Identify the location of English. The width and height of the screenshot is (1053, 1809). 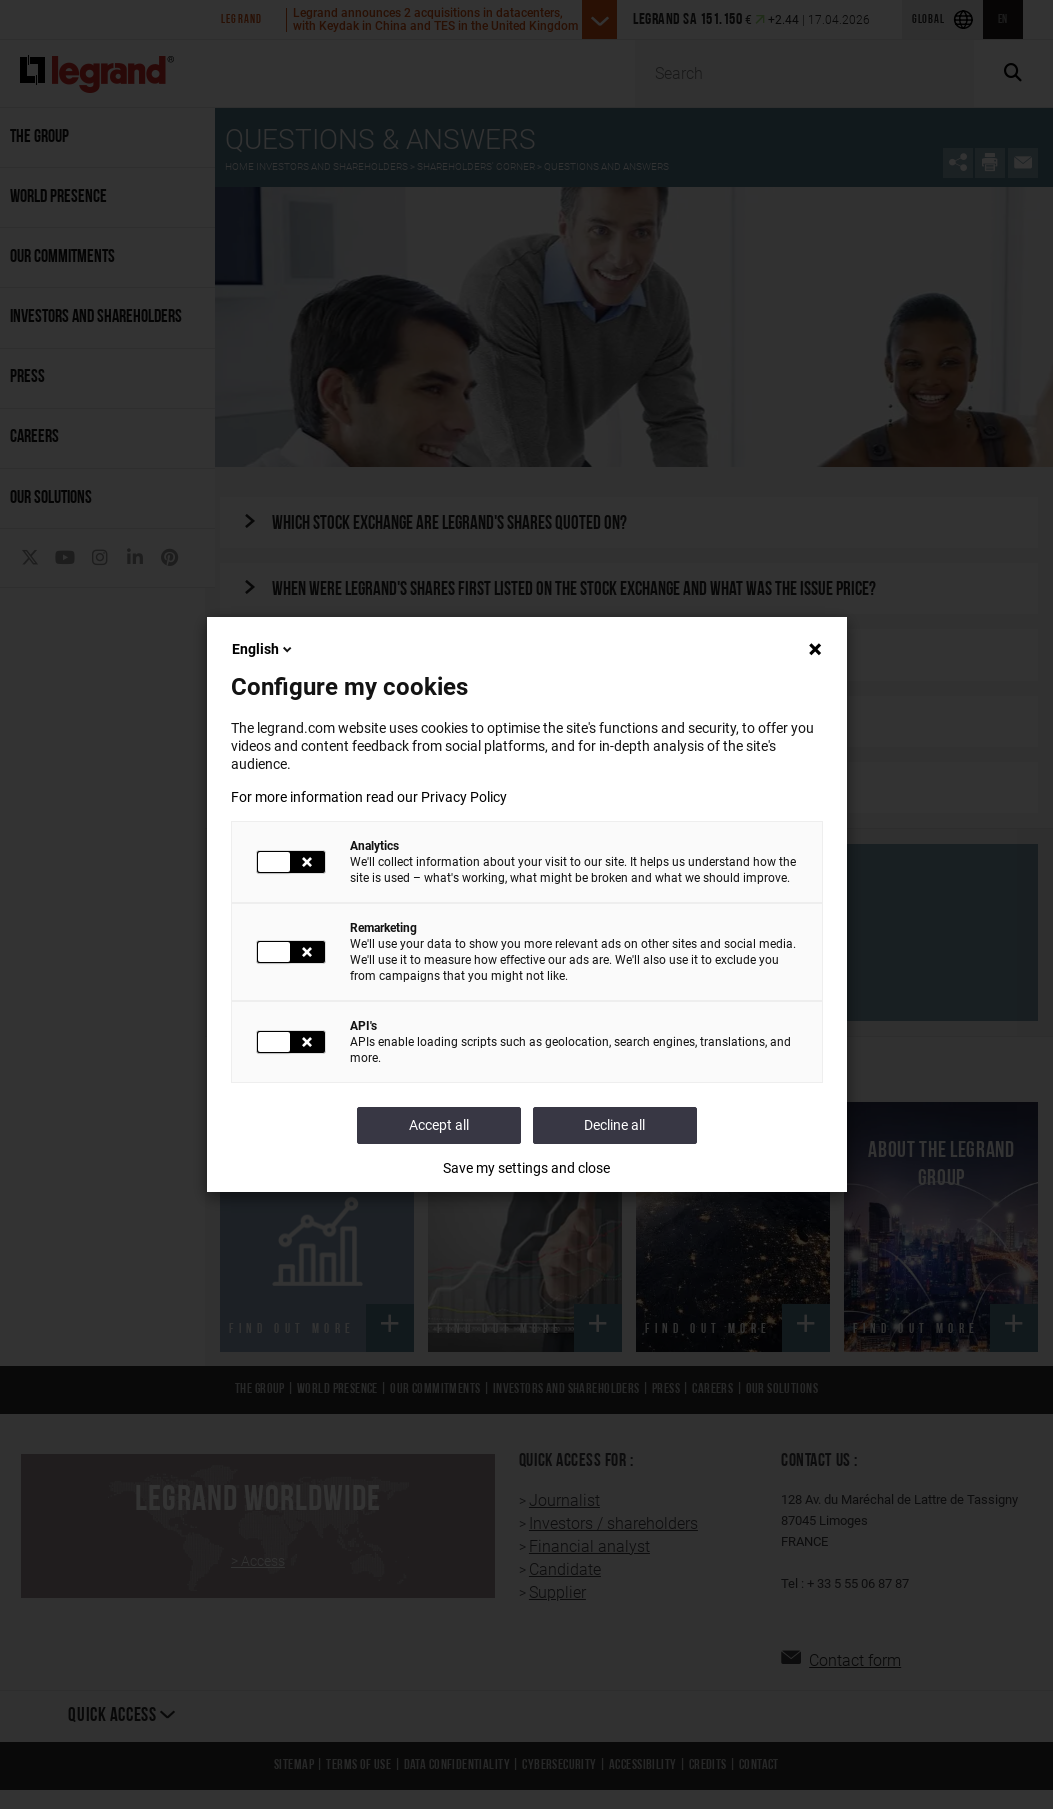
(263, 649).